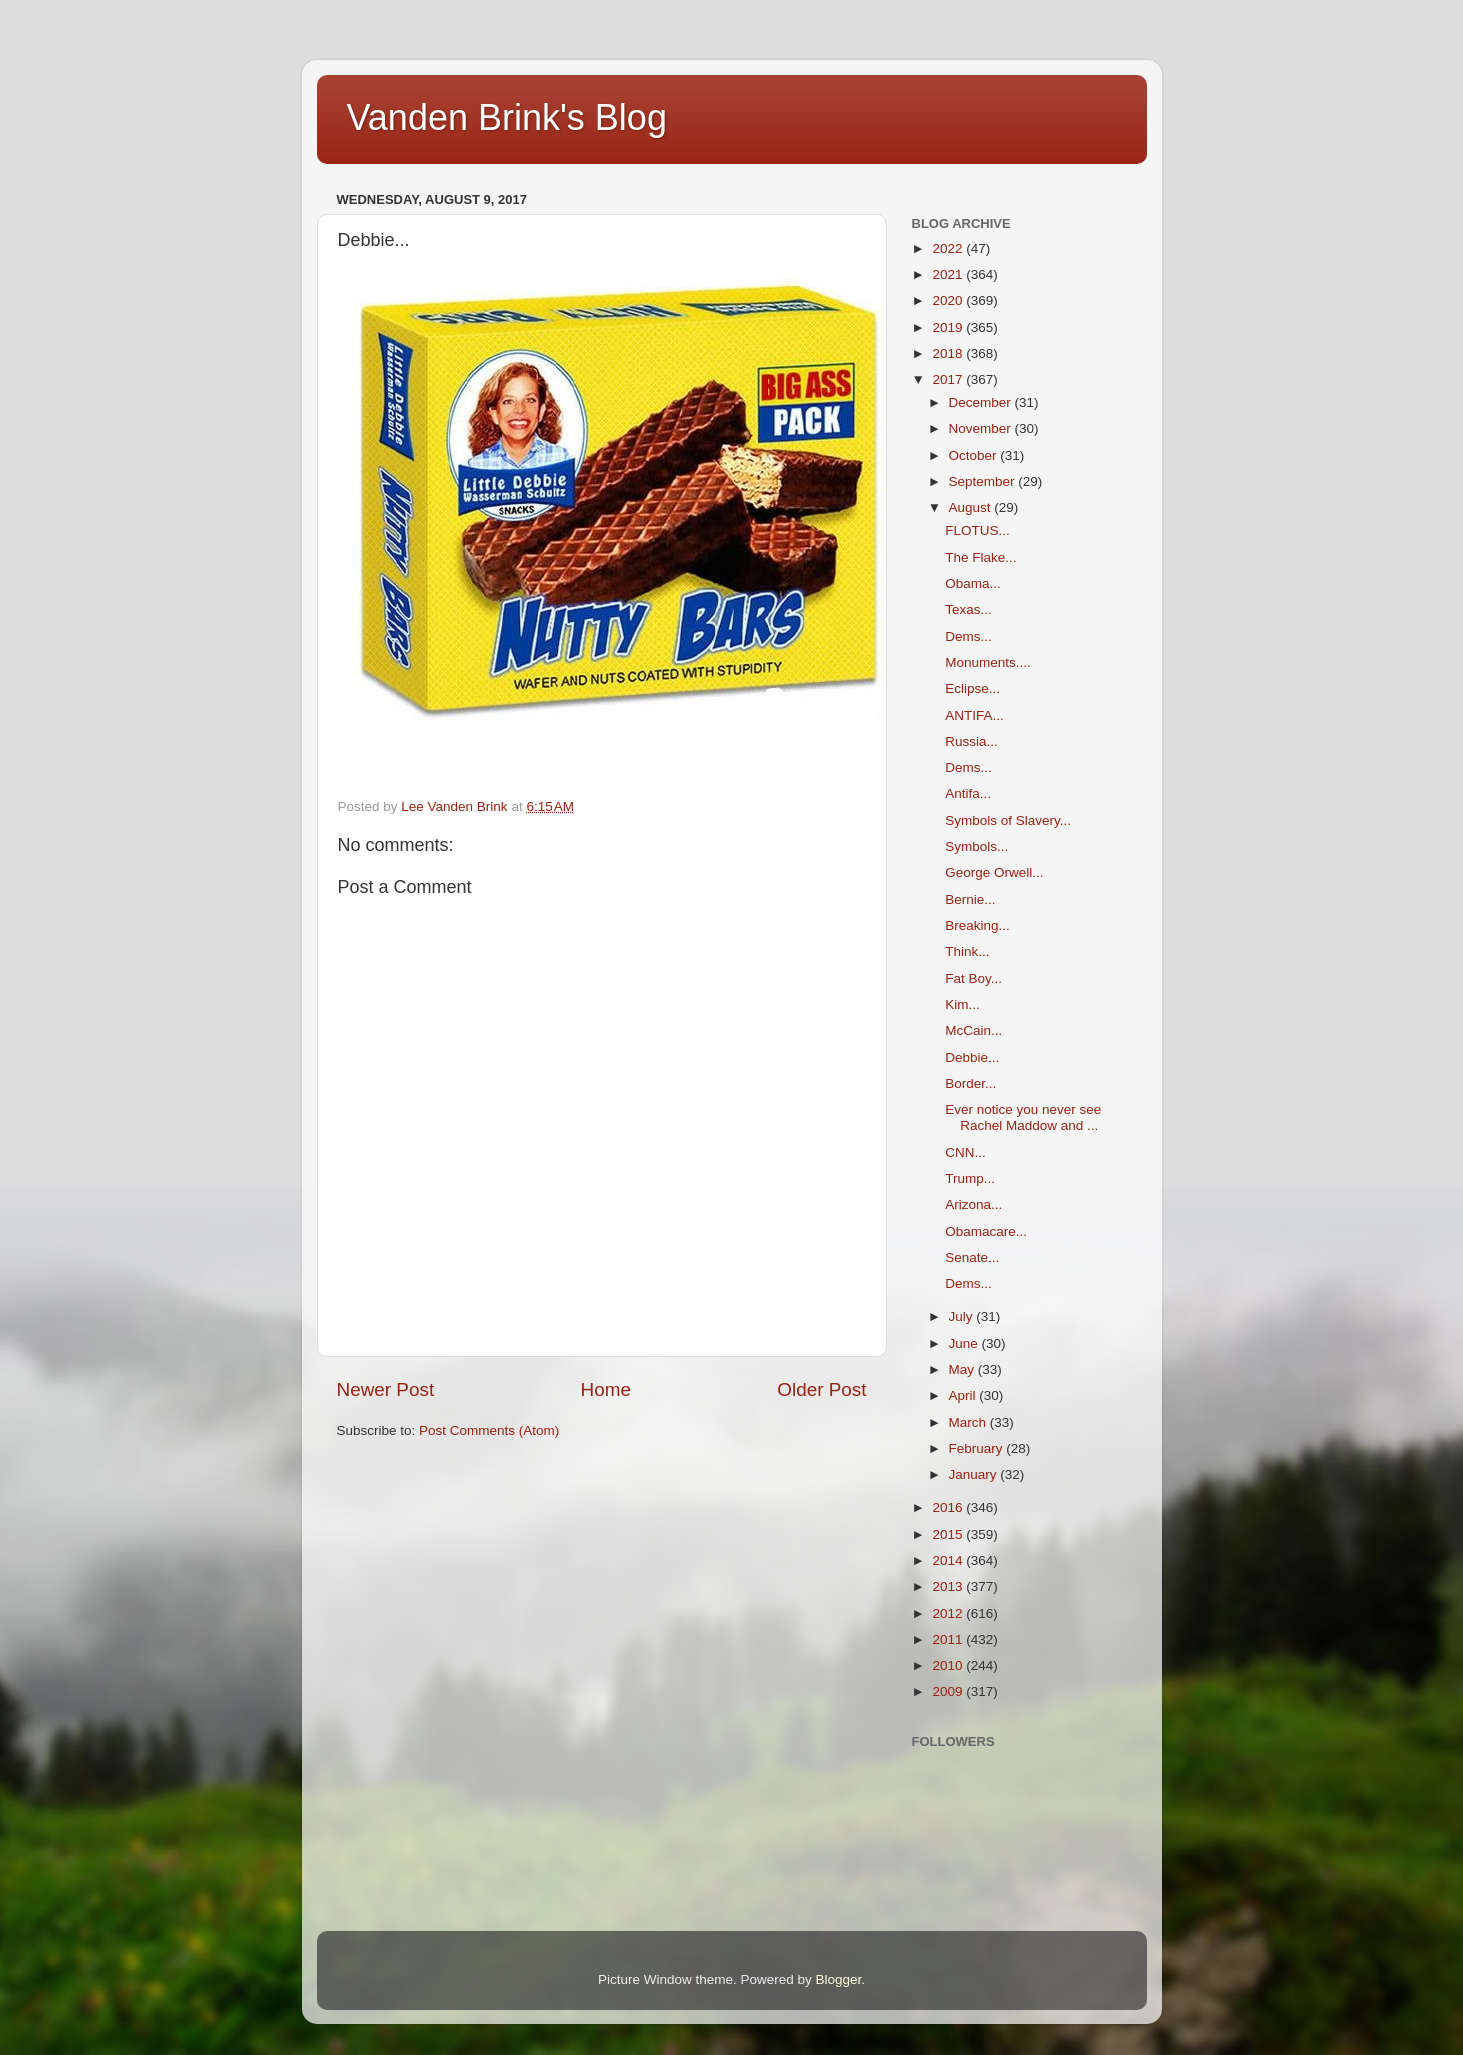  I want to click on 2013, so click(949, 1586).